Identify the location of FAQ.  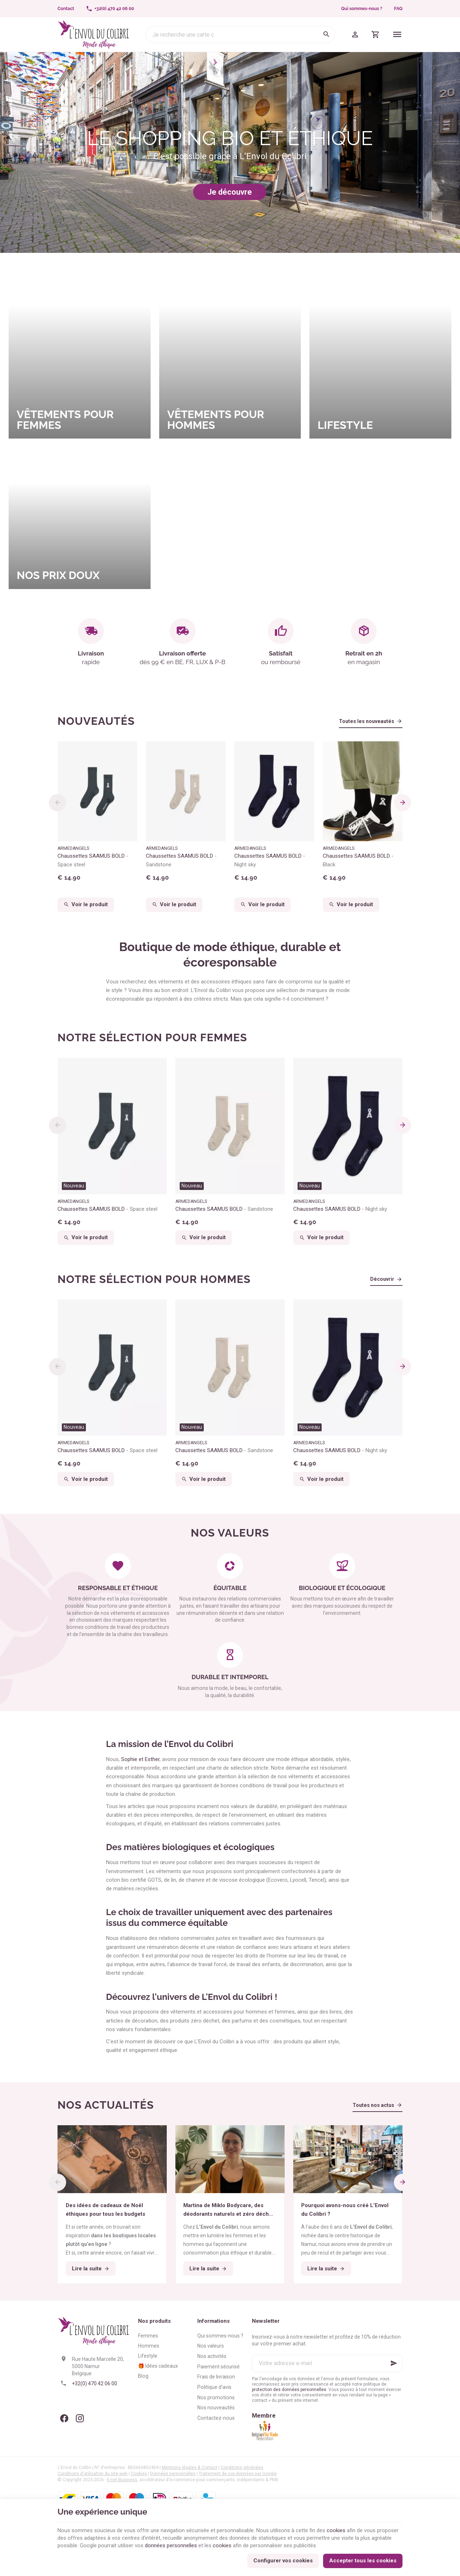
(398, 8).